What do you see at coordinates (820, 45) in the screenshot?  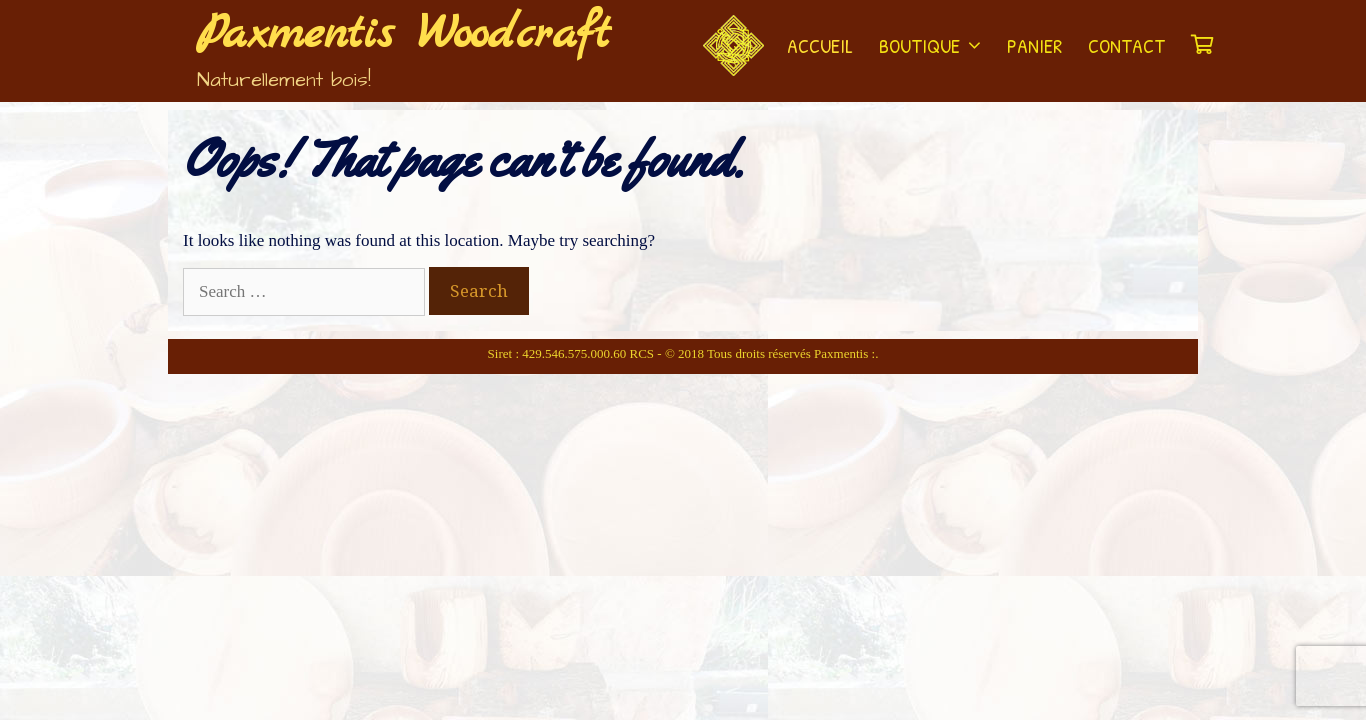 I see `Accueil` at bounding box center [820, 45].